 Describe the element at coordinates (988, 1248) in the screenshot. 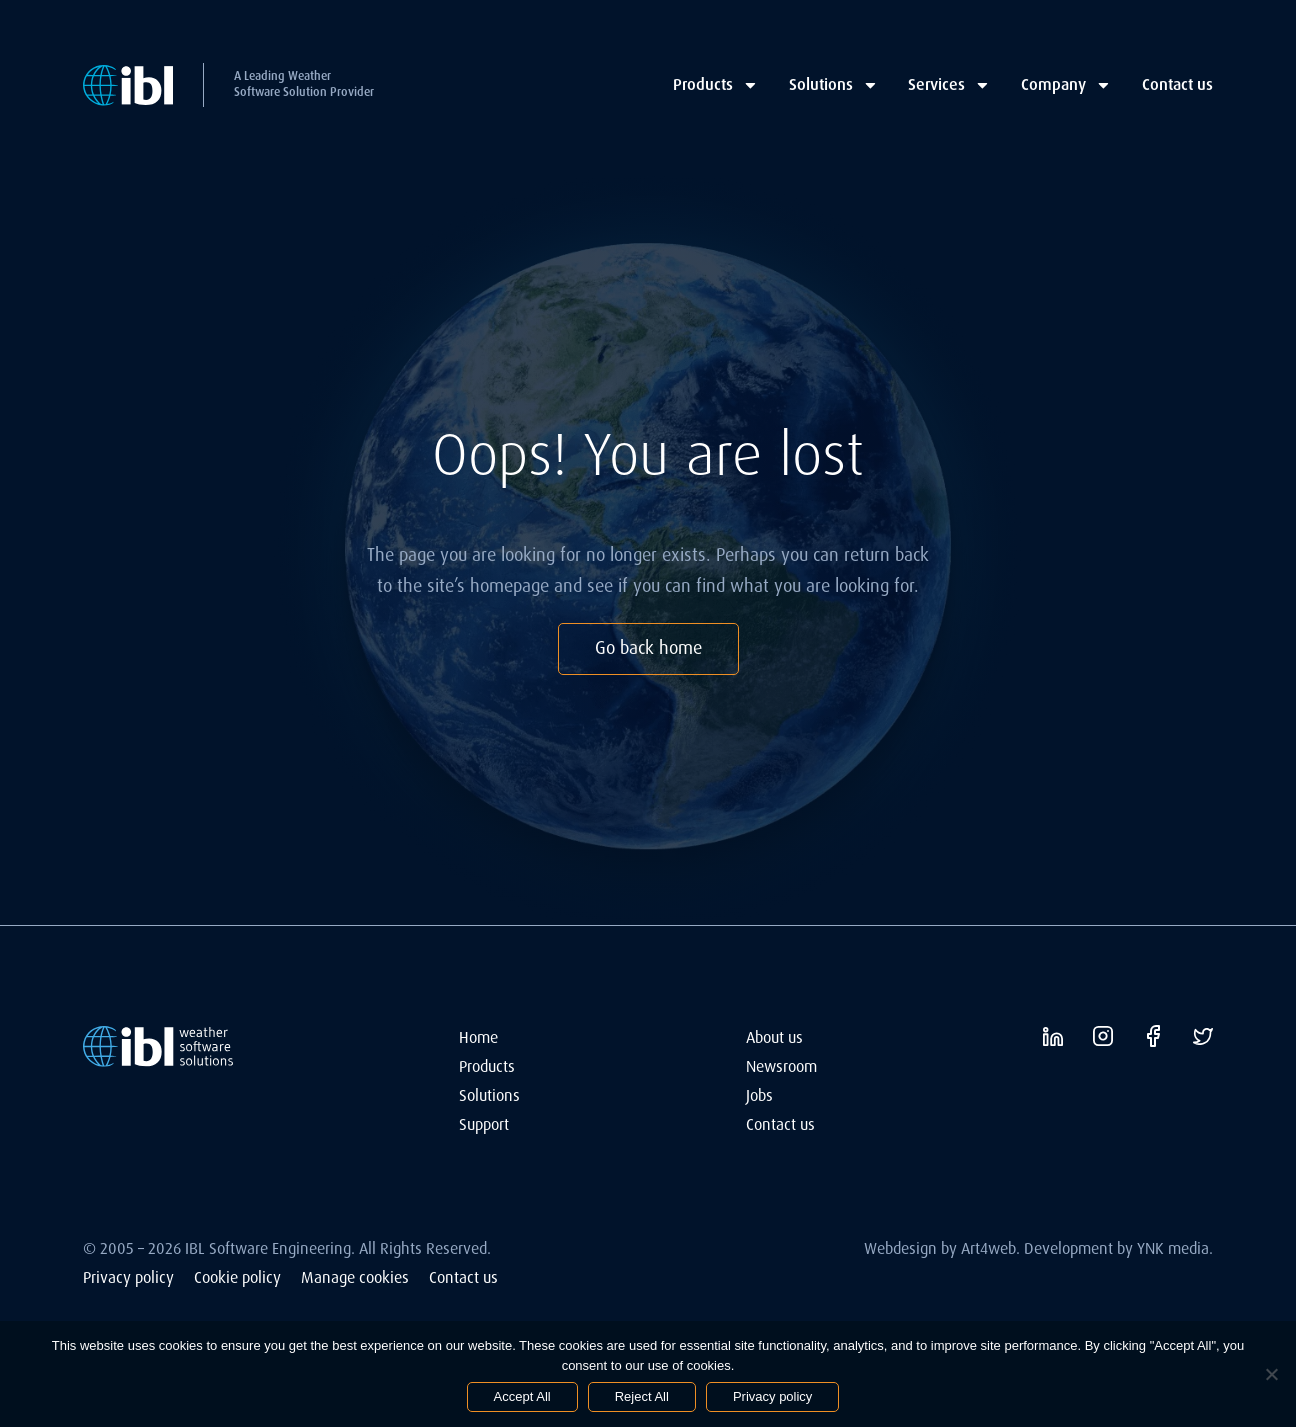

I see `Art4web` at that location.